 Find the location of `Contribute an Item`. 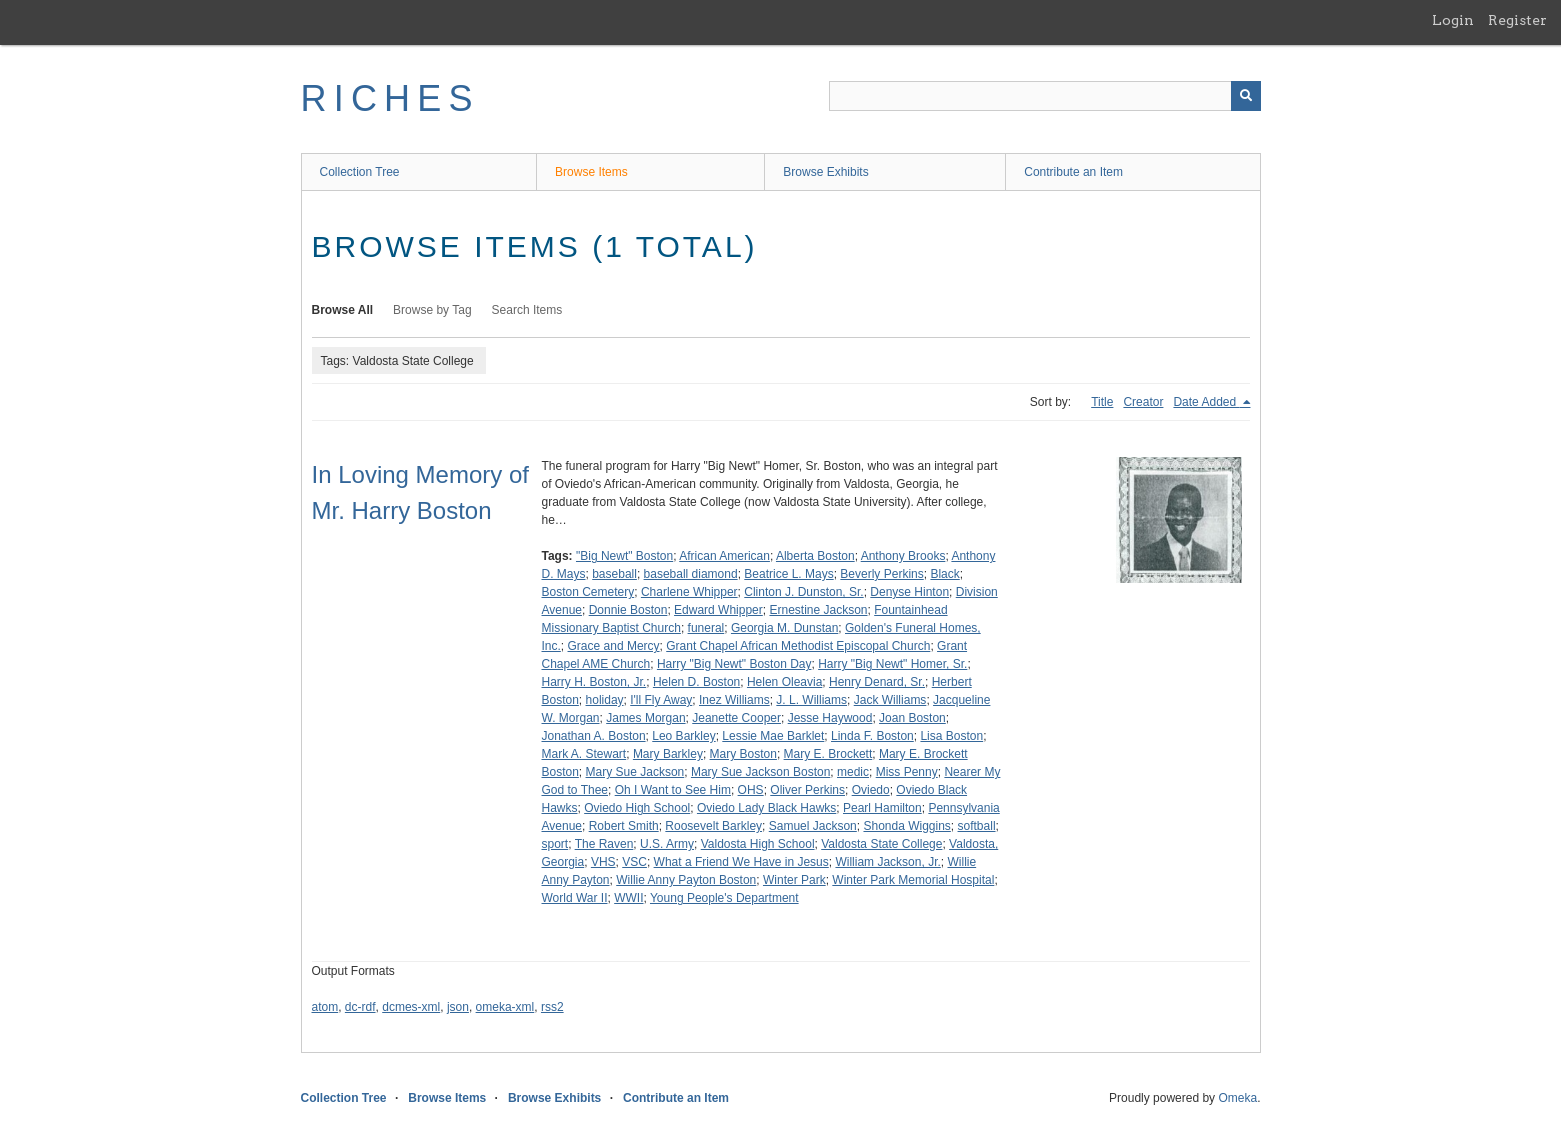

Contribute an Item is located at coordinates (1073, 172).